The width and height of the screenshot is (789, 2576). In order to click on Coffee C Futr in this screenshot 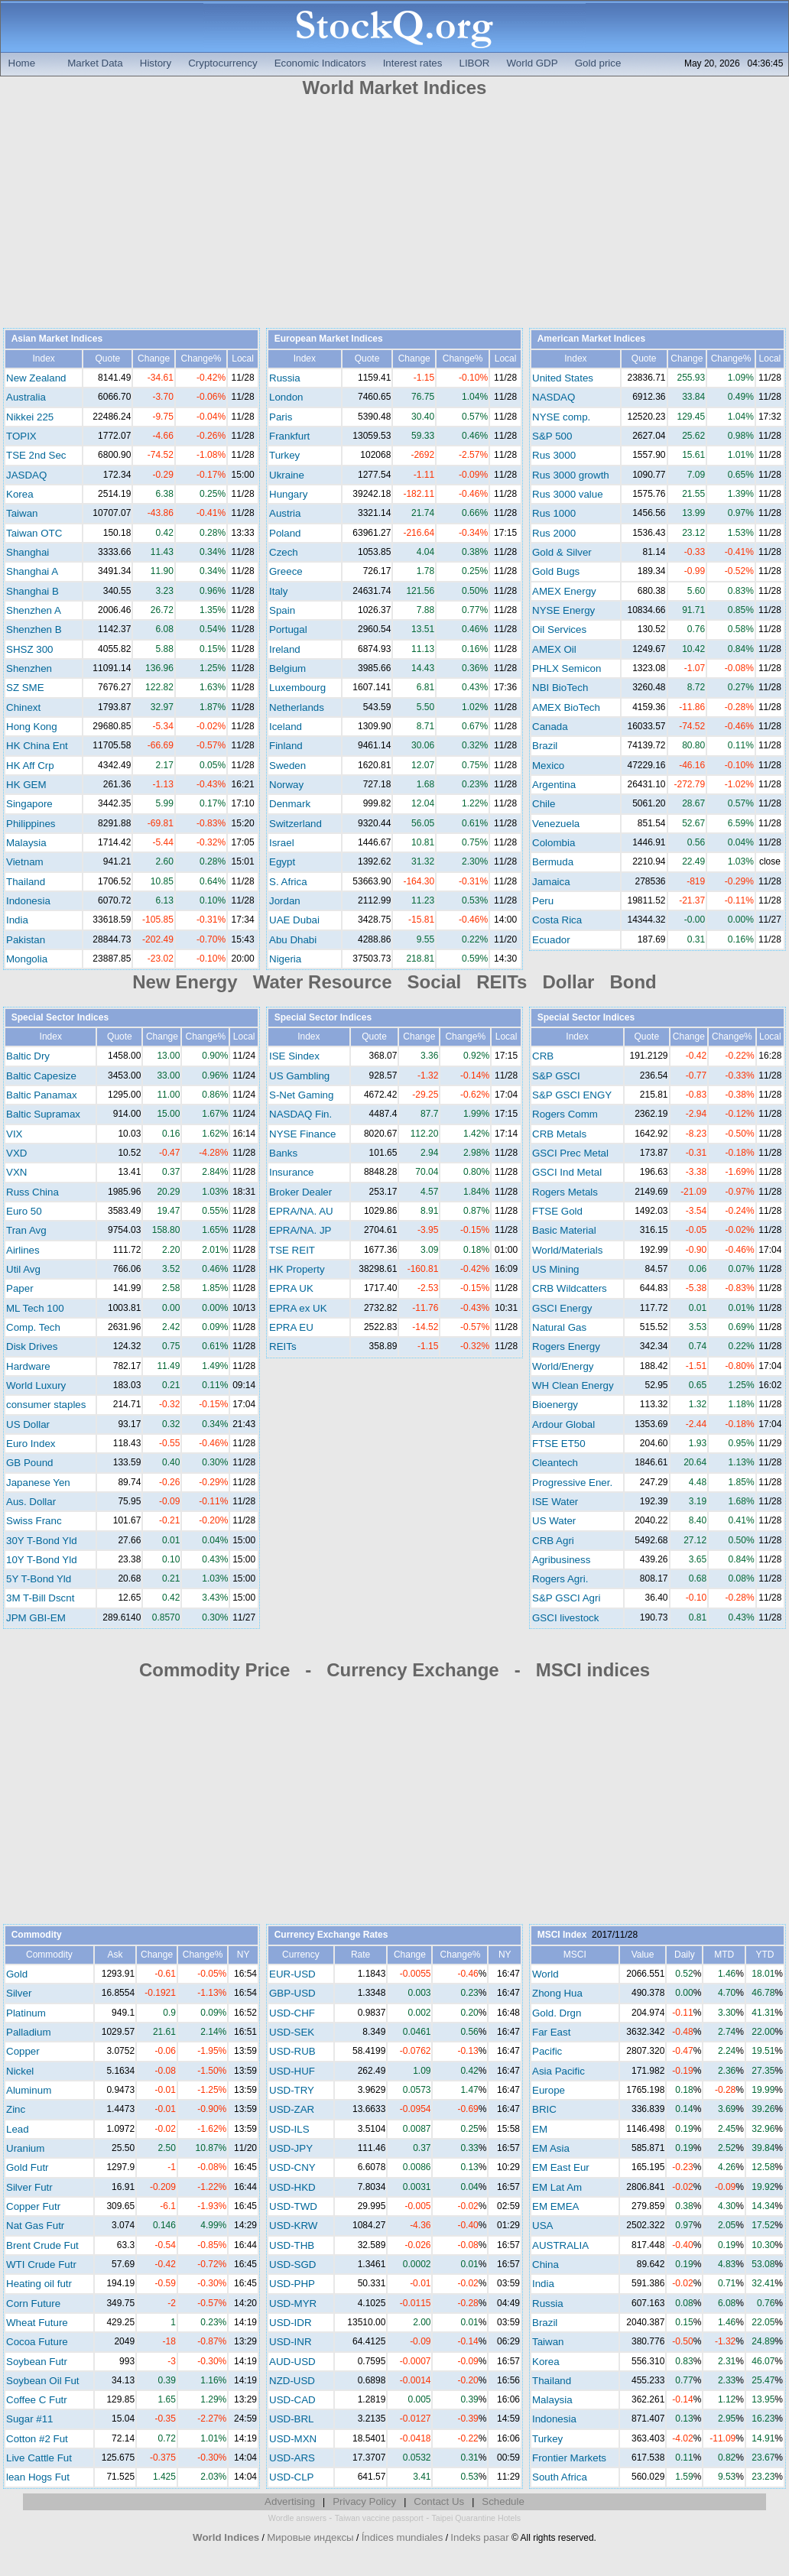, I will do `click(36, 2400)`.